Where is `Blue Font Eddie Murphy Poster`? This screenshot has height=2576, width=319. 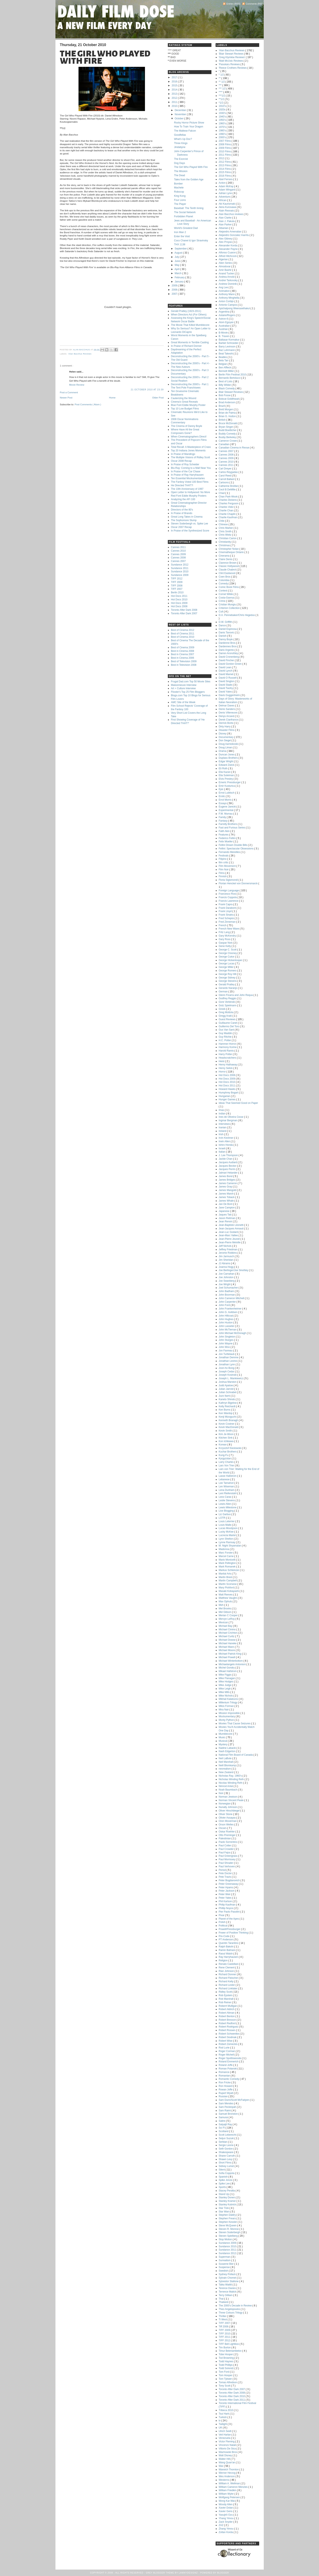
Blue Font Eddie Murphy Poster is located at coordinates (188, 405).